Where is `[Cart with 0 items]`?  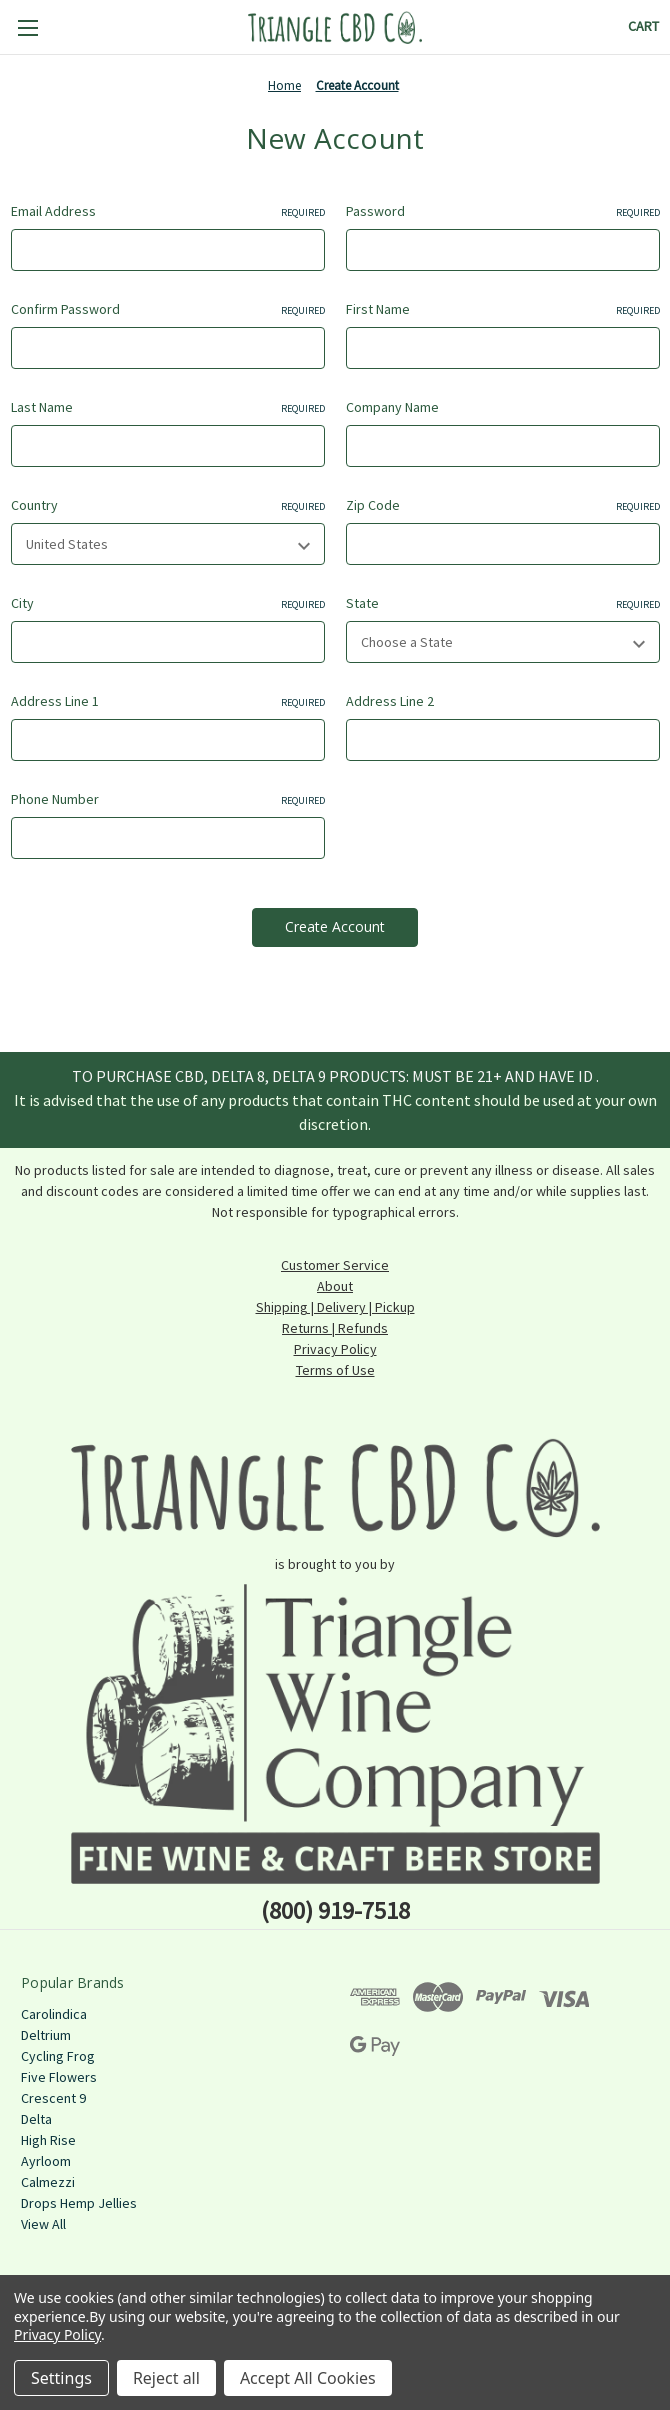
[Cart with 0 items] is located at coordinates (643, 26).